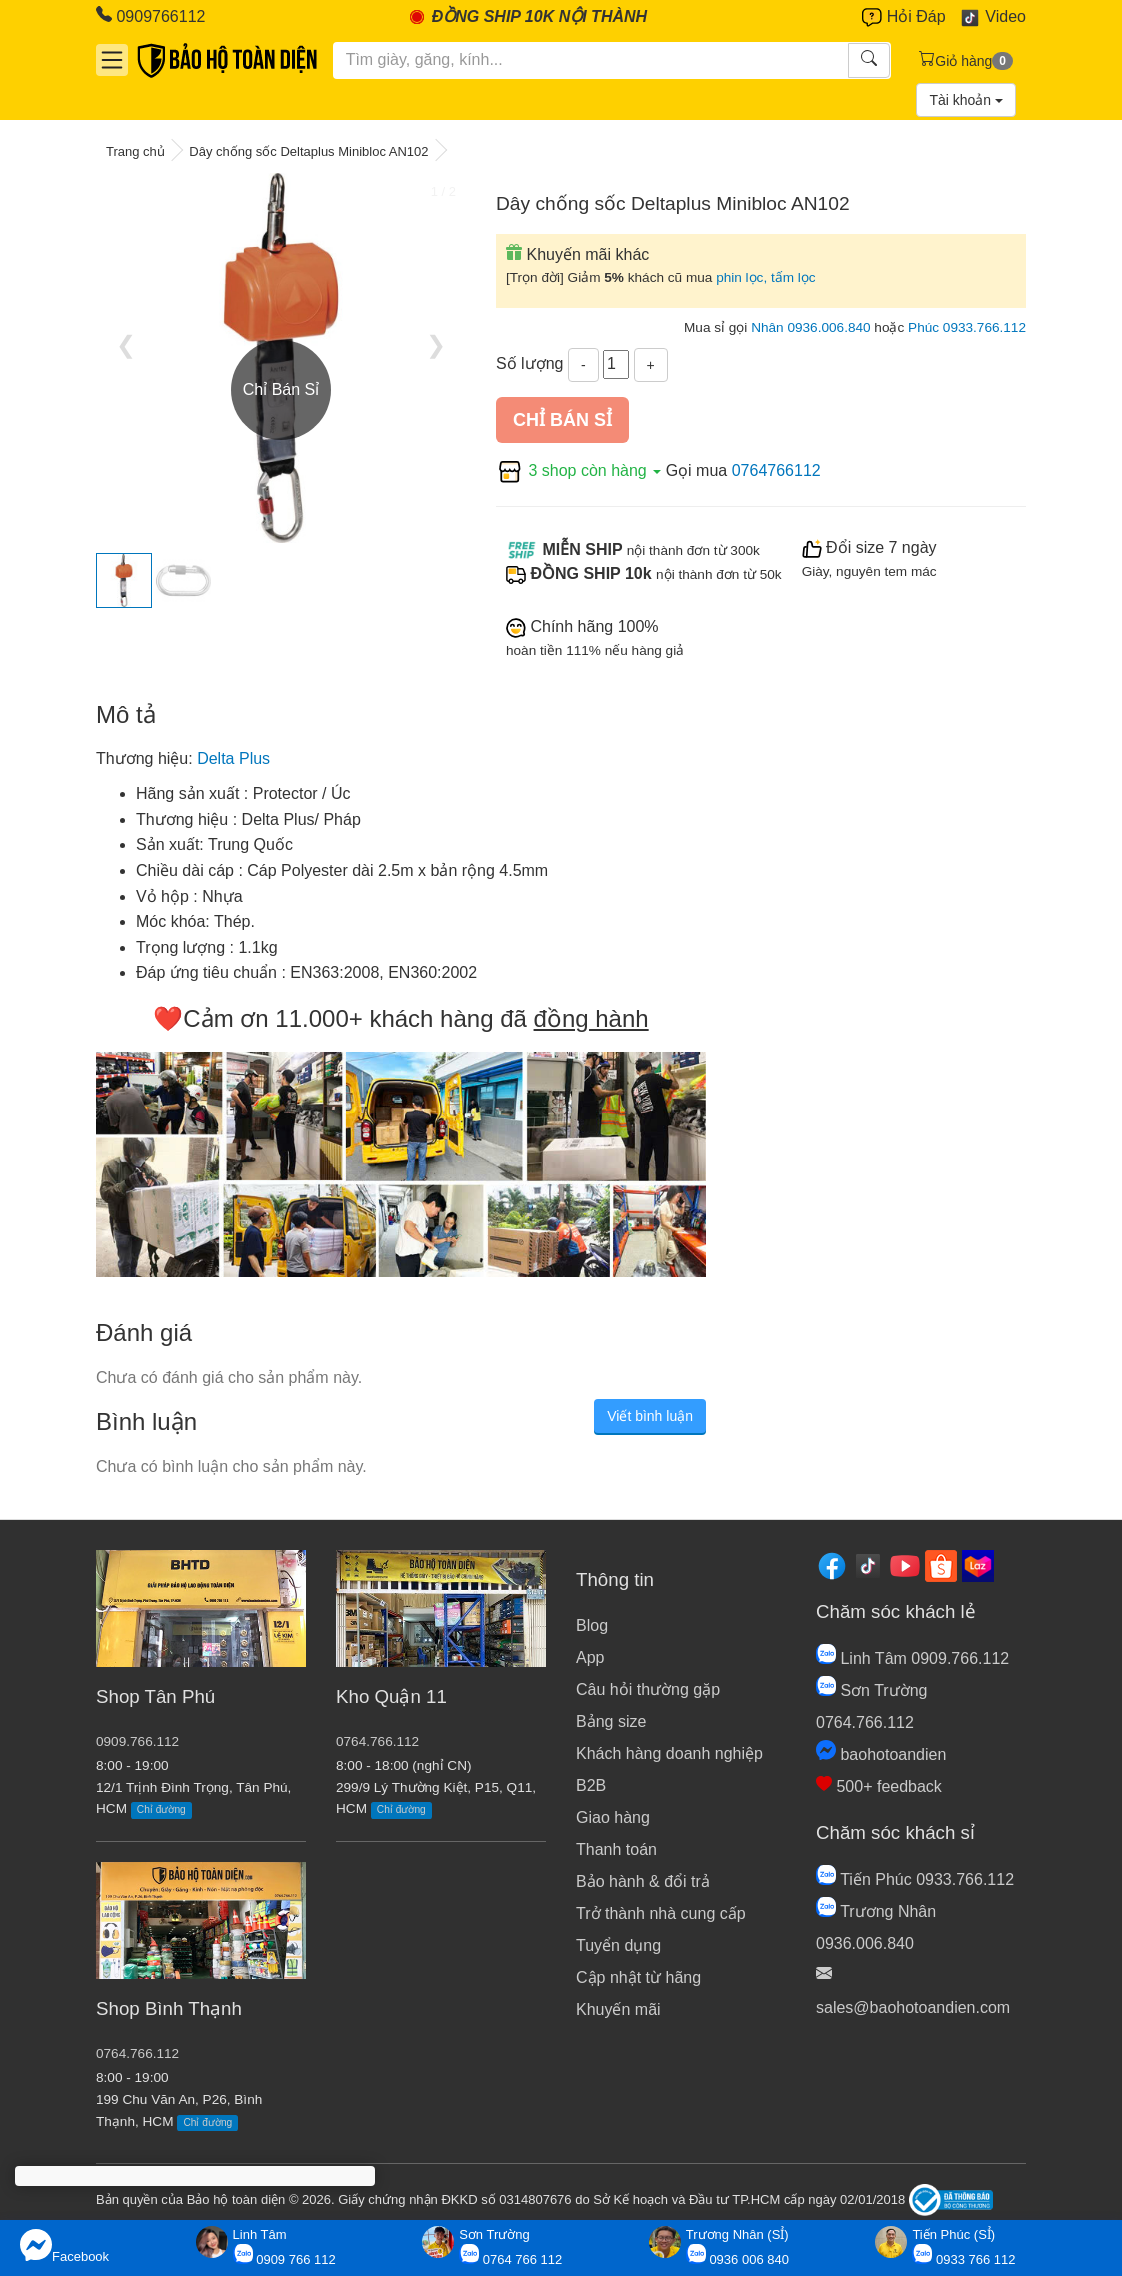 The width and height of the screenshot is (1122, 2276). What do you see at coordinates (150, 15) in the screenshot?
I see `0909766112` at bounding box center [150, 15].